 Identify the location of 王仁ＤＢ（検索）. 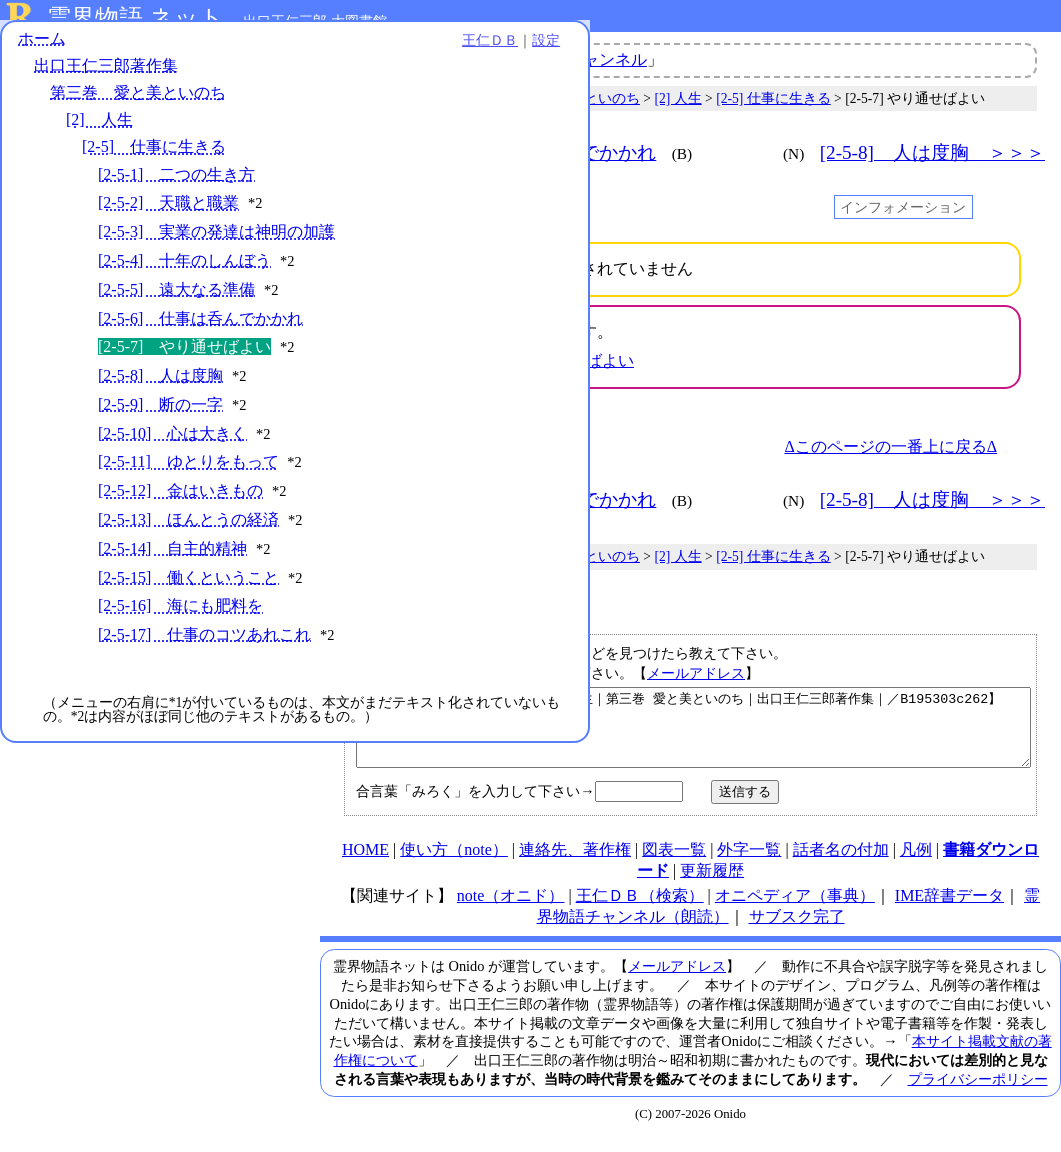
(640, 910).